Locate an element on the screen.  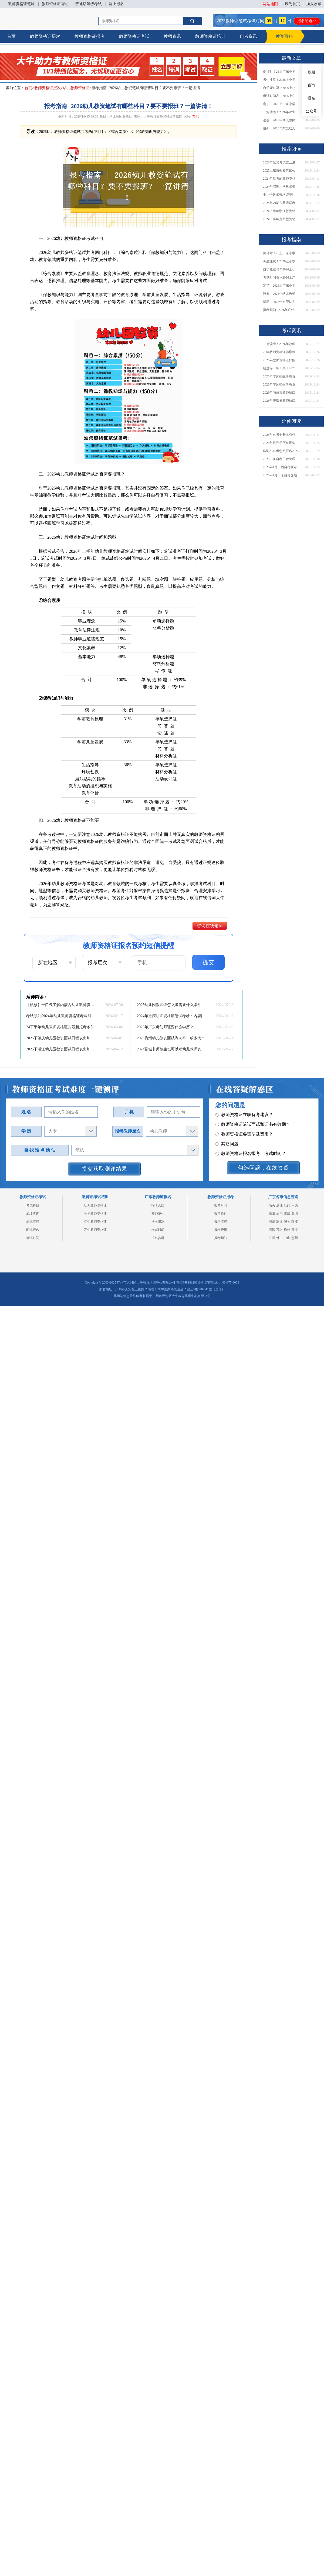
2024年后考的教师资格证可以开启多种职业道路 is located at coordinates (282, 178).